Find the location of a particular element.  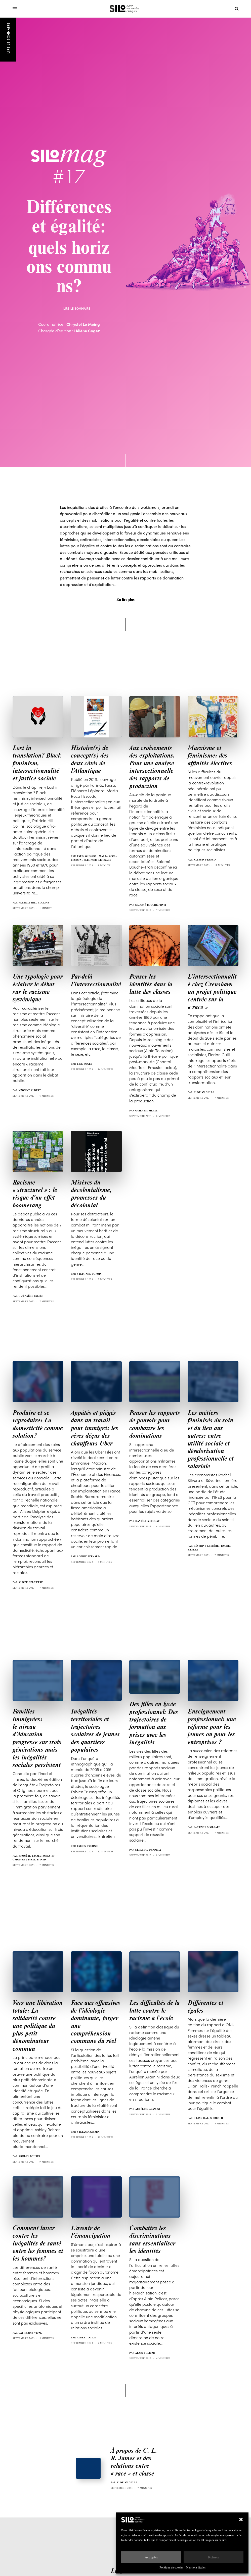

Mentions légales is located at coordinates (195, 2567).